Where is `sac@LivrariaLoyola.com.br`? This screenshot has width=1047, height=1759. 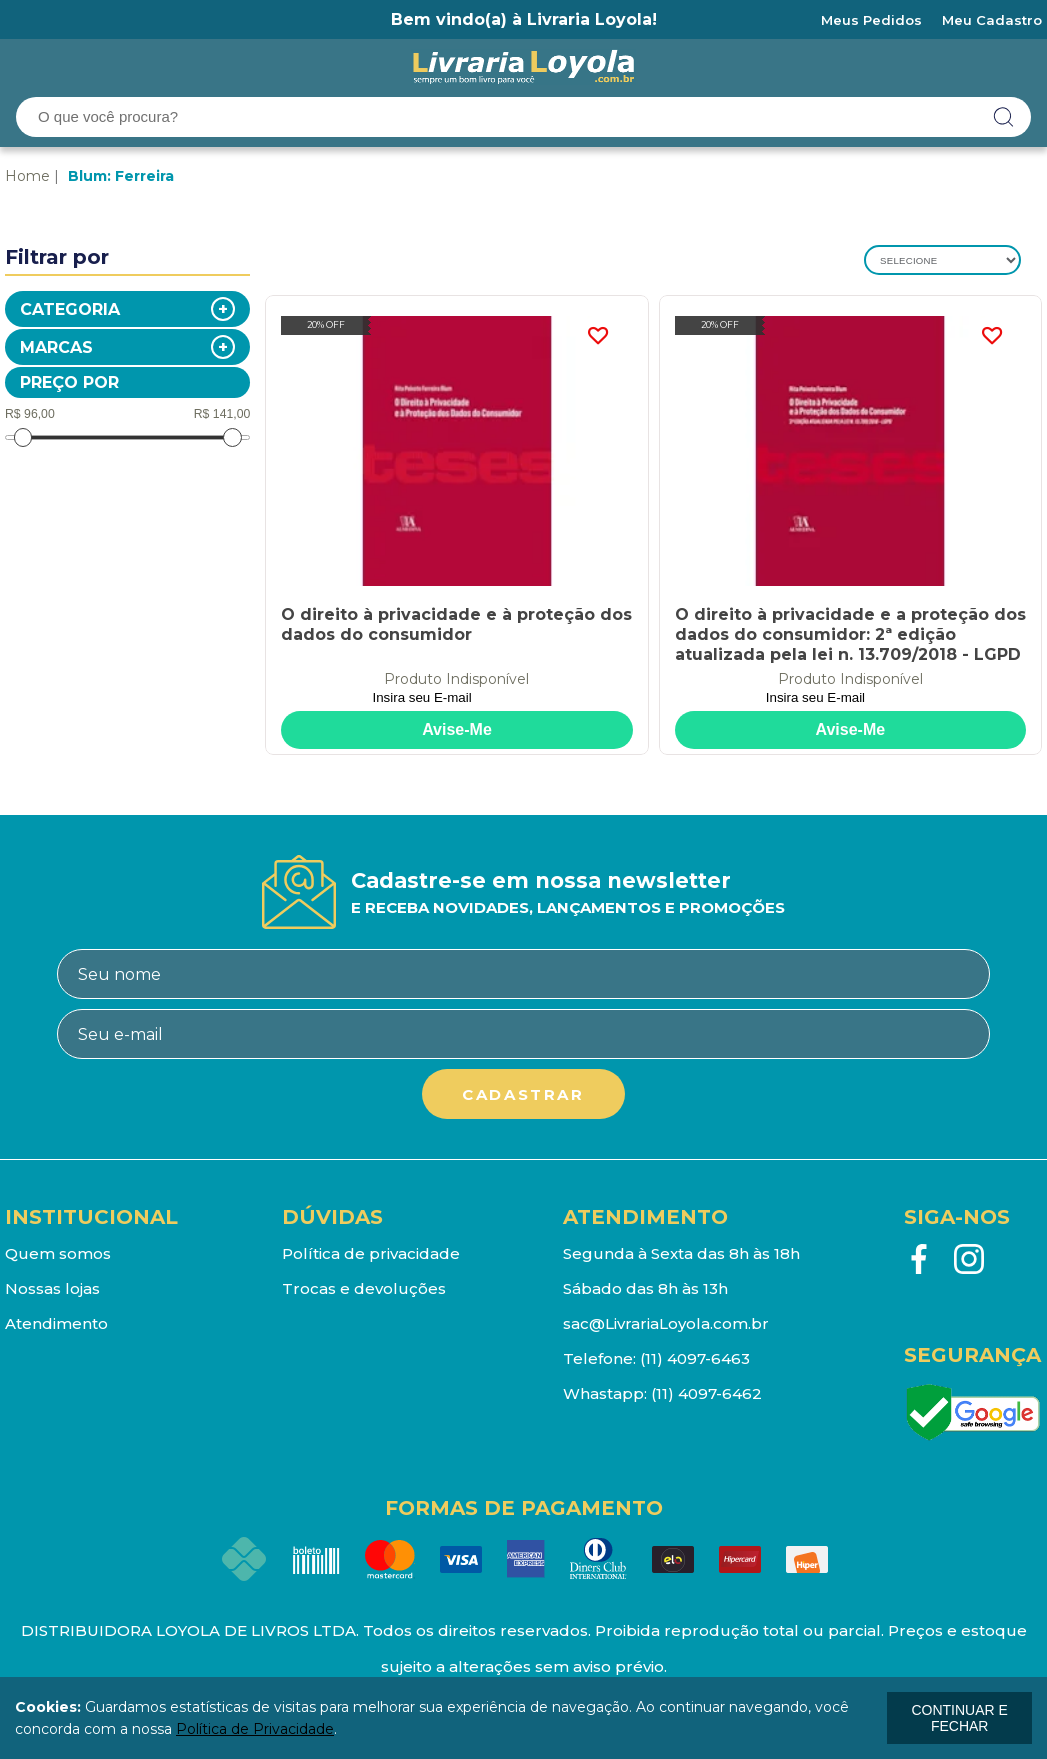
sac@LivrariaLoyola.com.br is located at coordinates (666, 1323).